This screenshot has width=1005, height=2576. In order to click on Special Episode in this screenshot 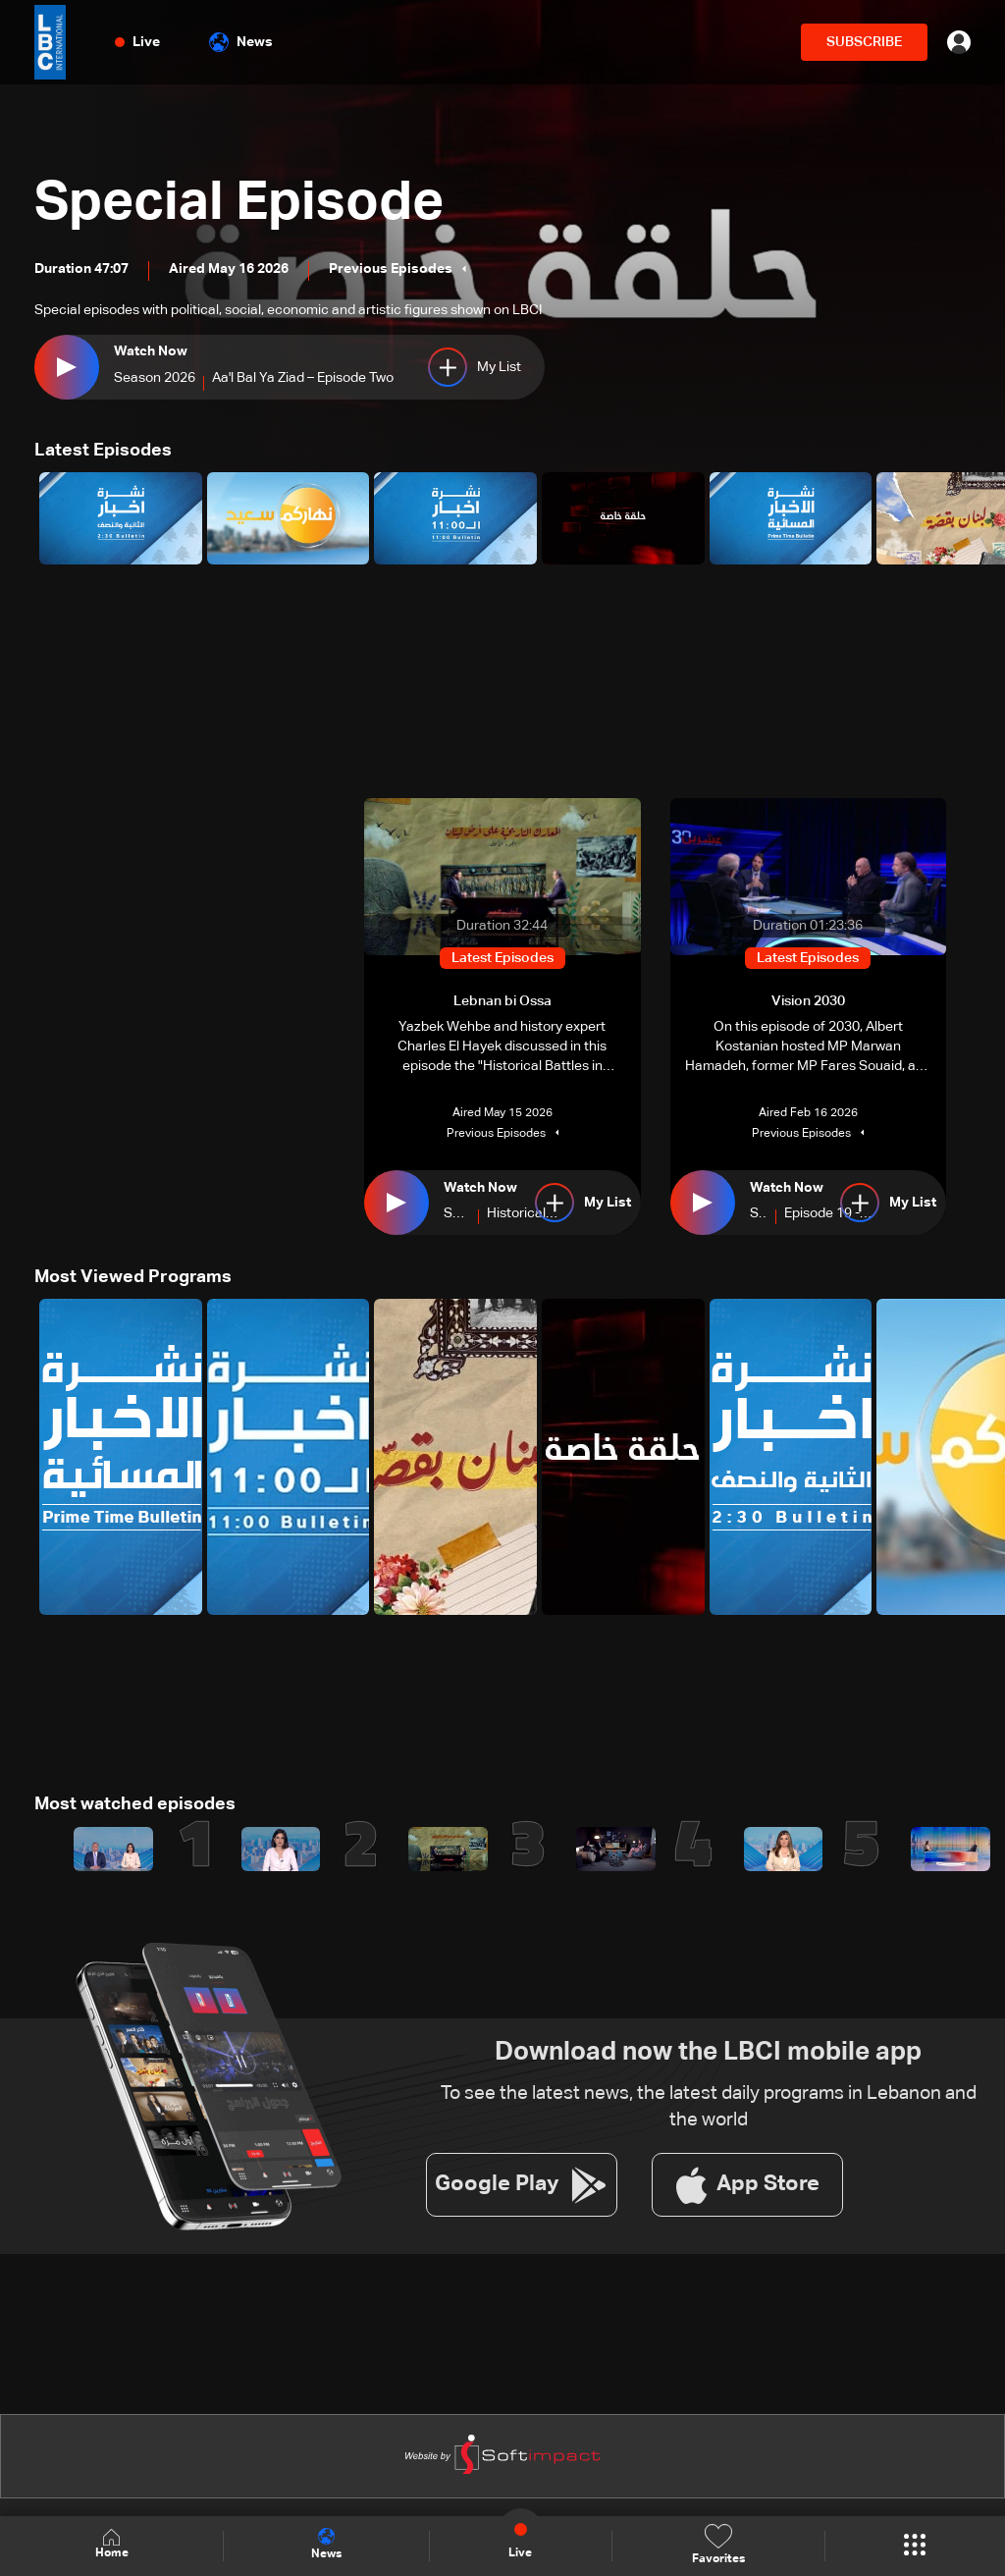, I will do `click(243, 204)`.